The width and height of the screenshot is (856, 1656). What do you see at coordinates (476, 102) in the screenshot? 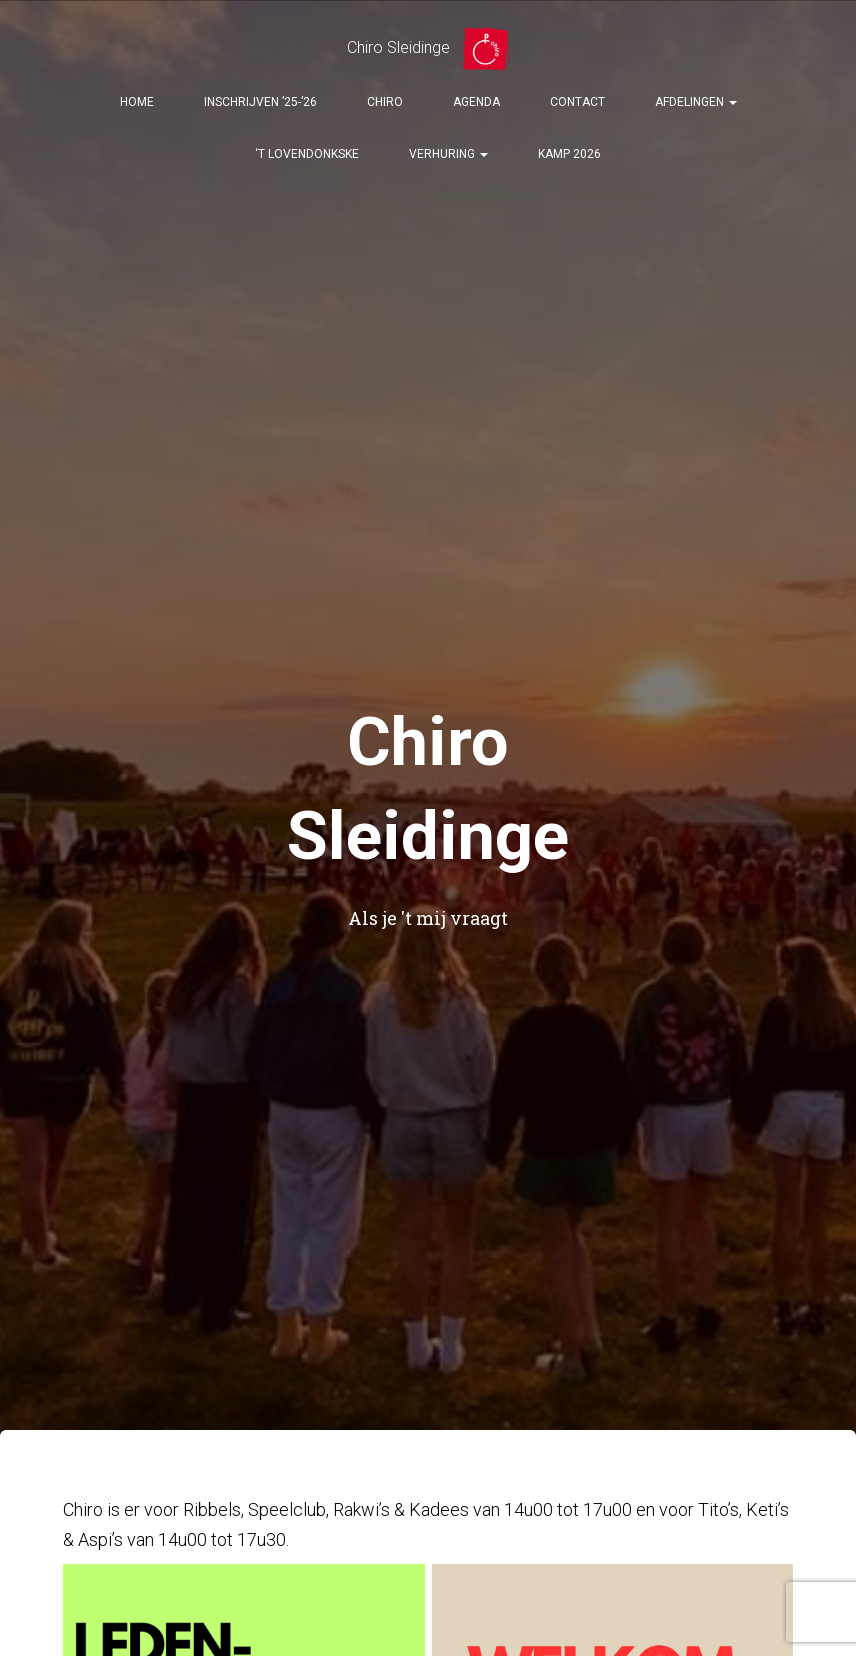
I see `Agenda` at bounding box center [476, 102].